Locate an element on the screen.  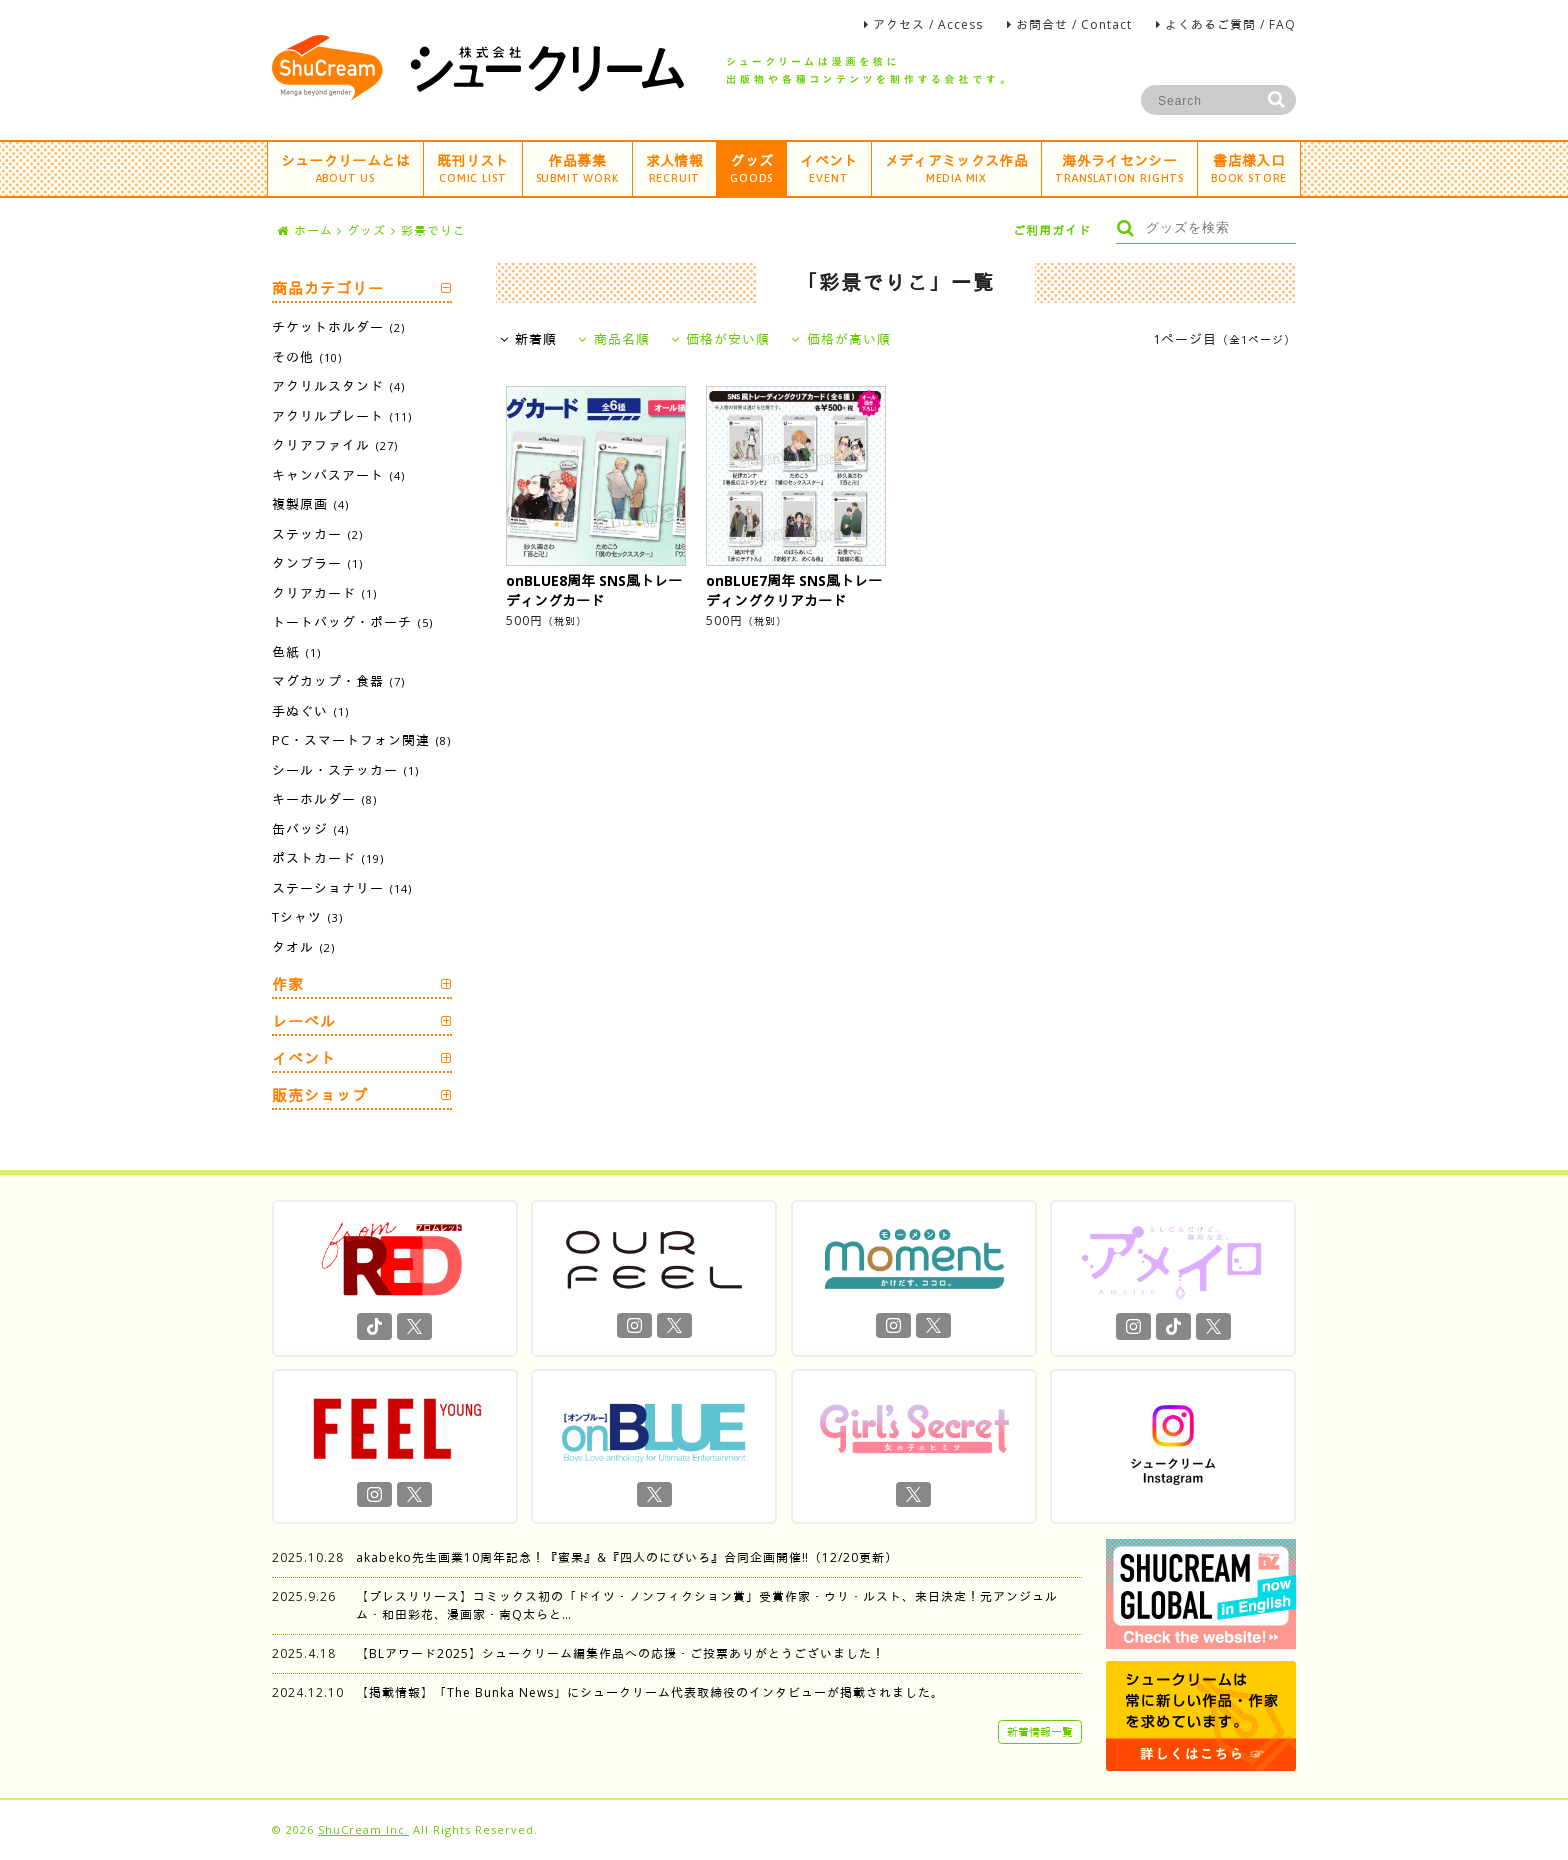
既刊リスト is located at coordinates (473, 167).